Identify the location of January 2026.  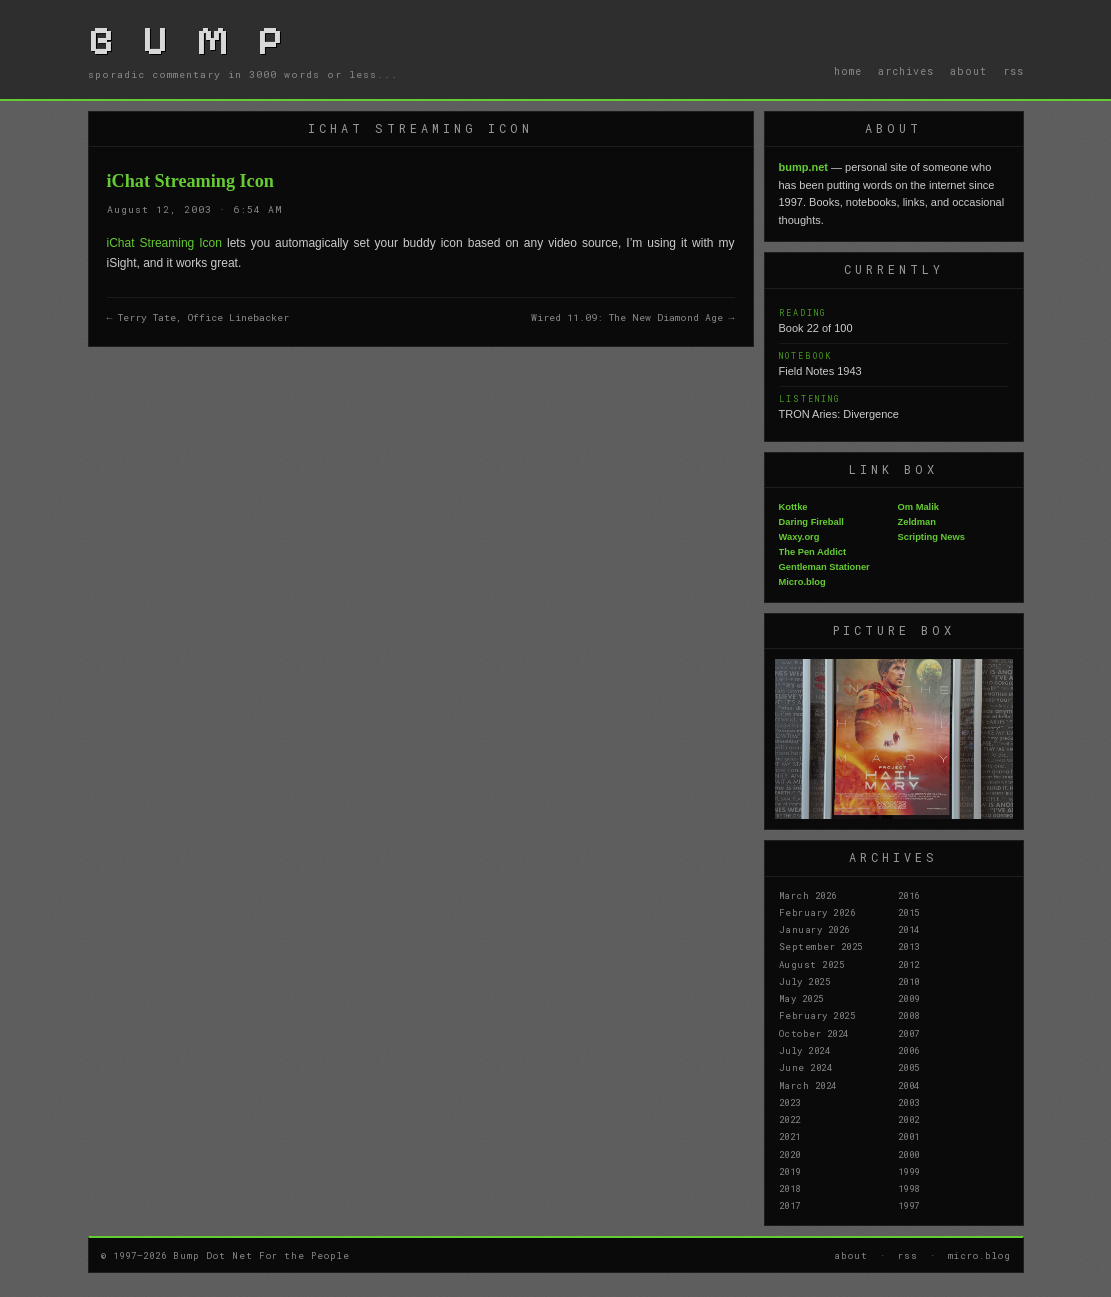
(814, 929).